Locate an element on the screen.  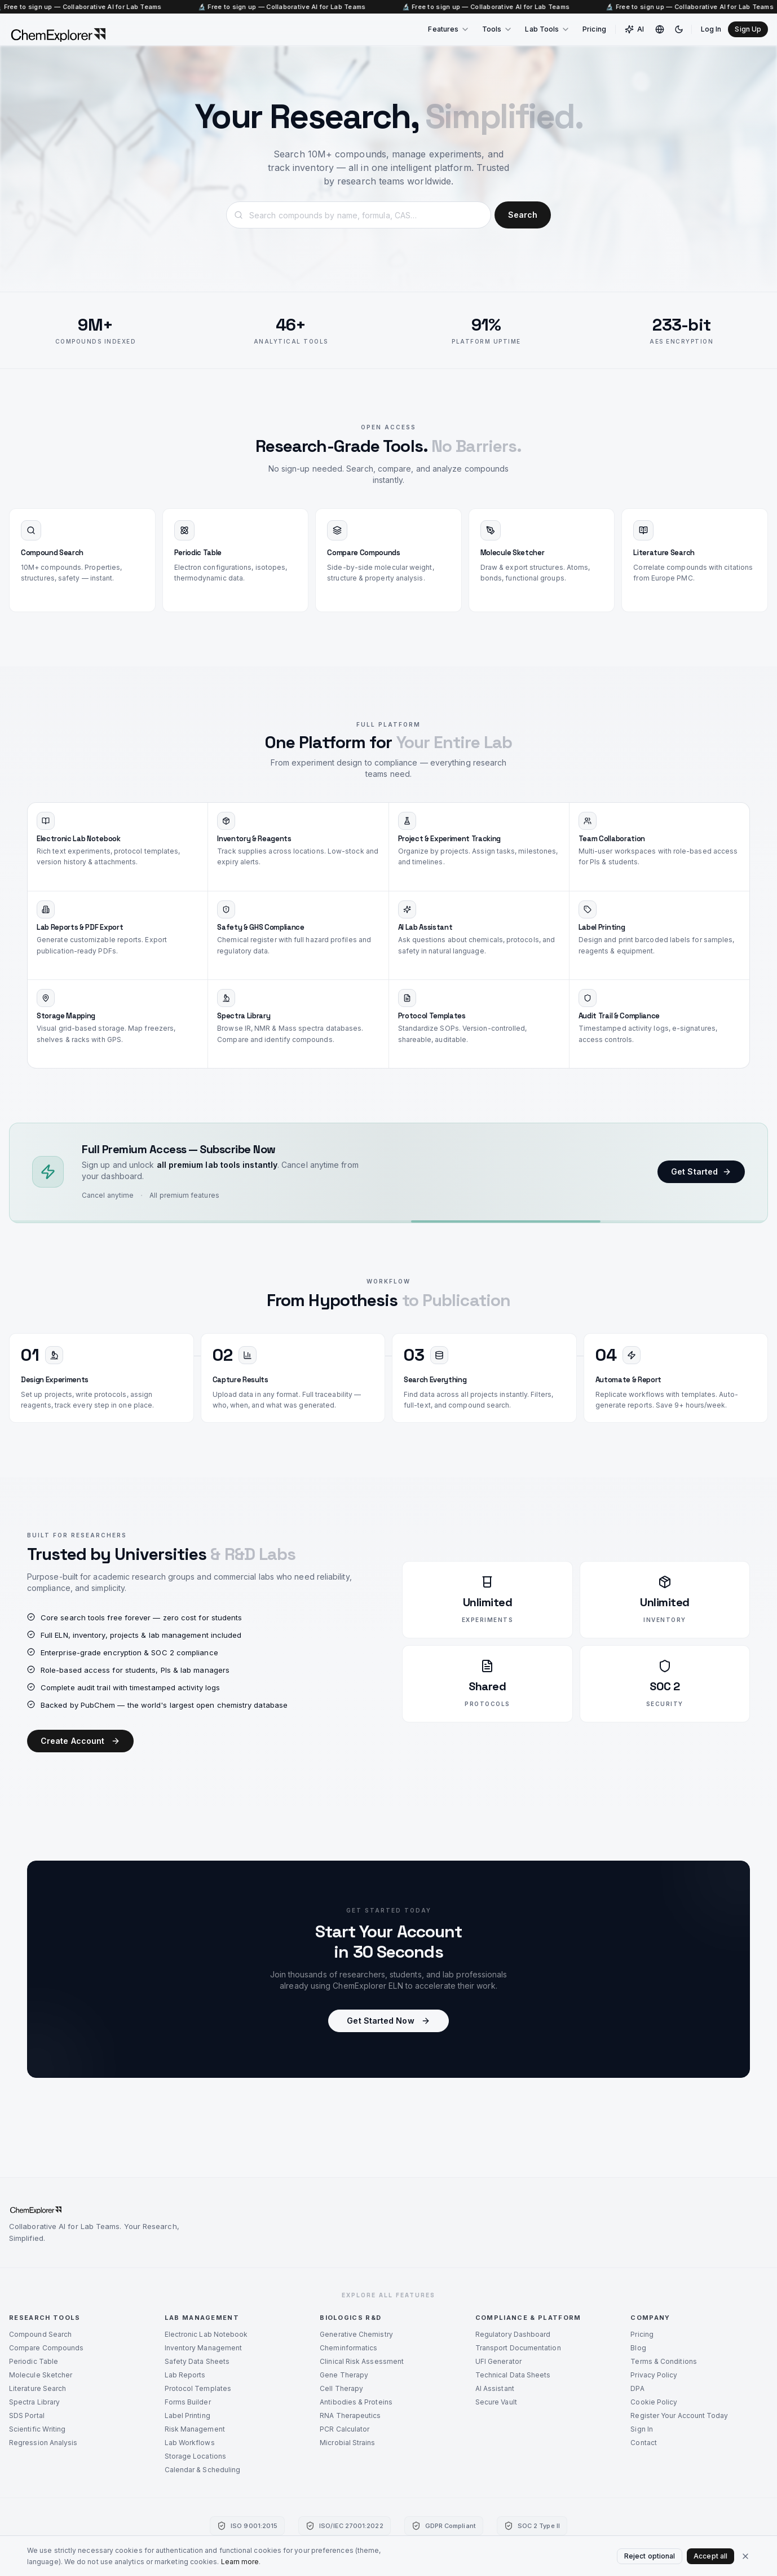
Register Your Account Today is located at coordinates (679, 2415).